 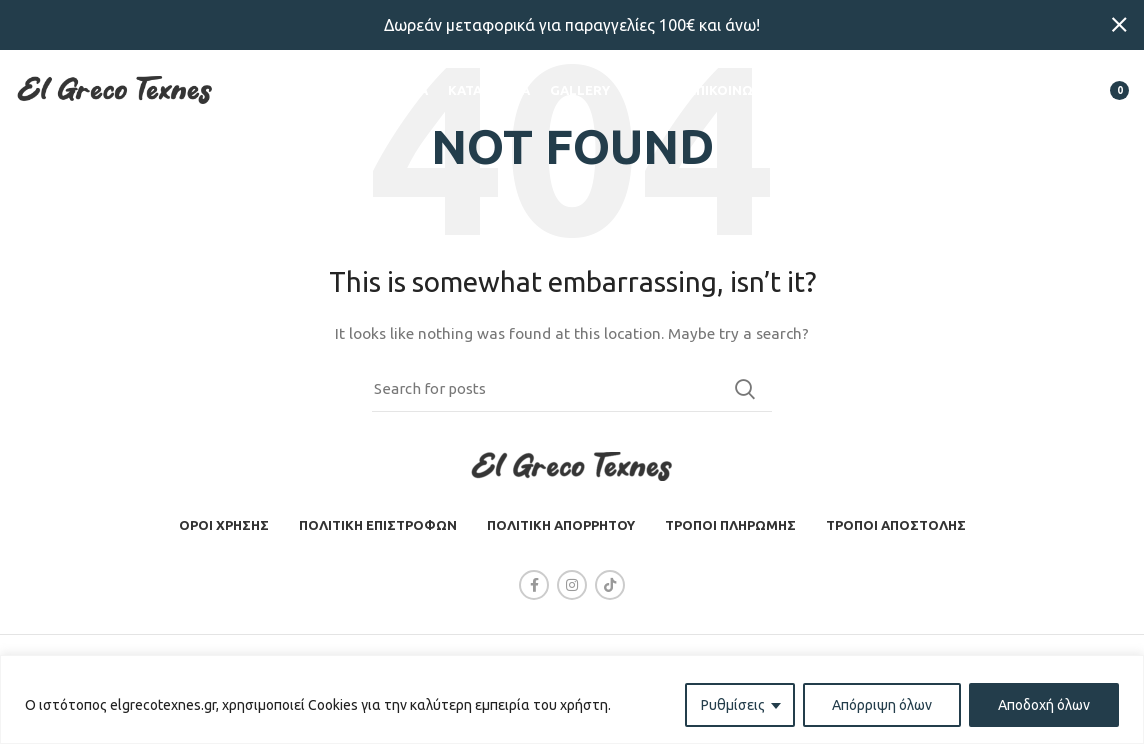 I want to click on [Instagram social link], so click(x=572, y=585).